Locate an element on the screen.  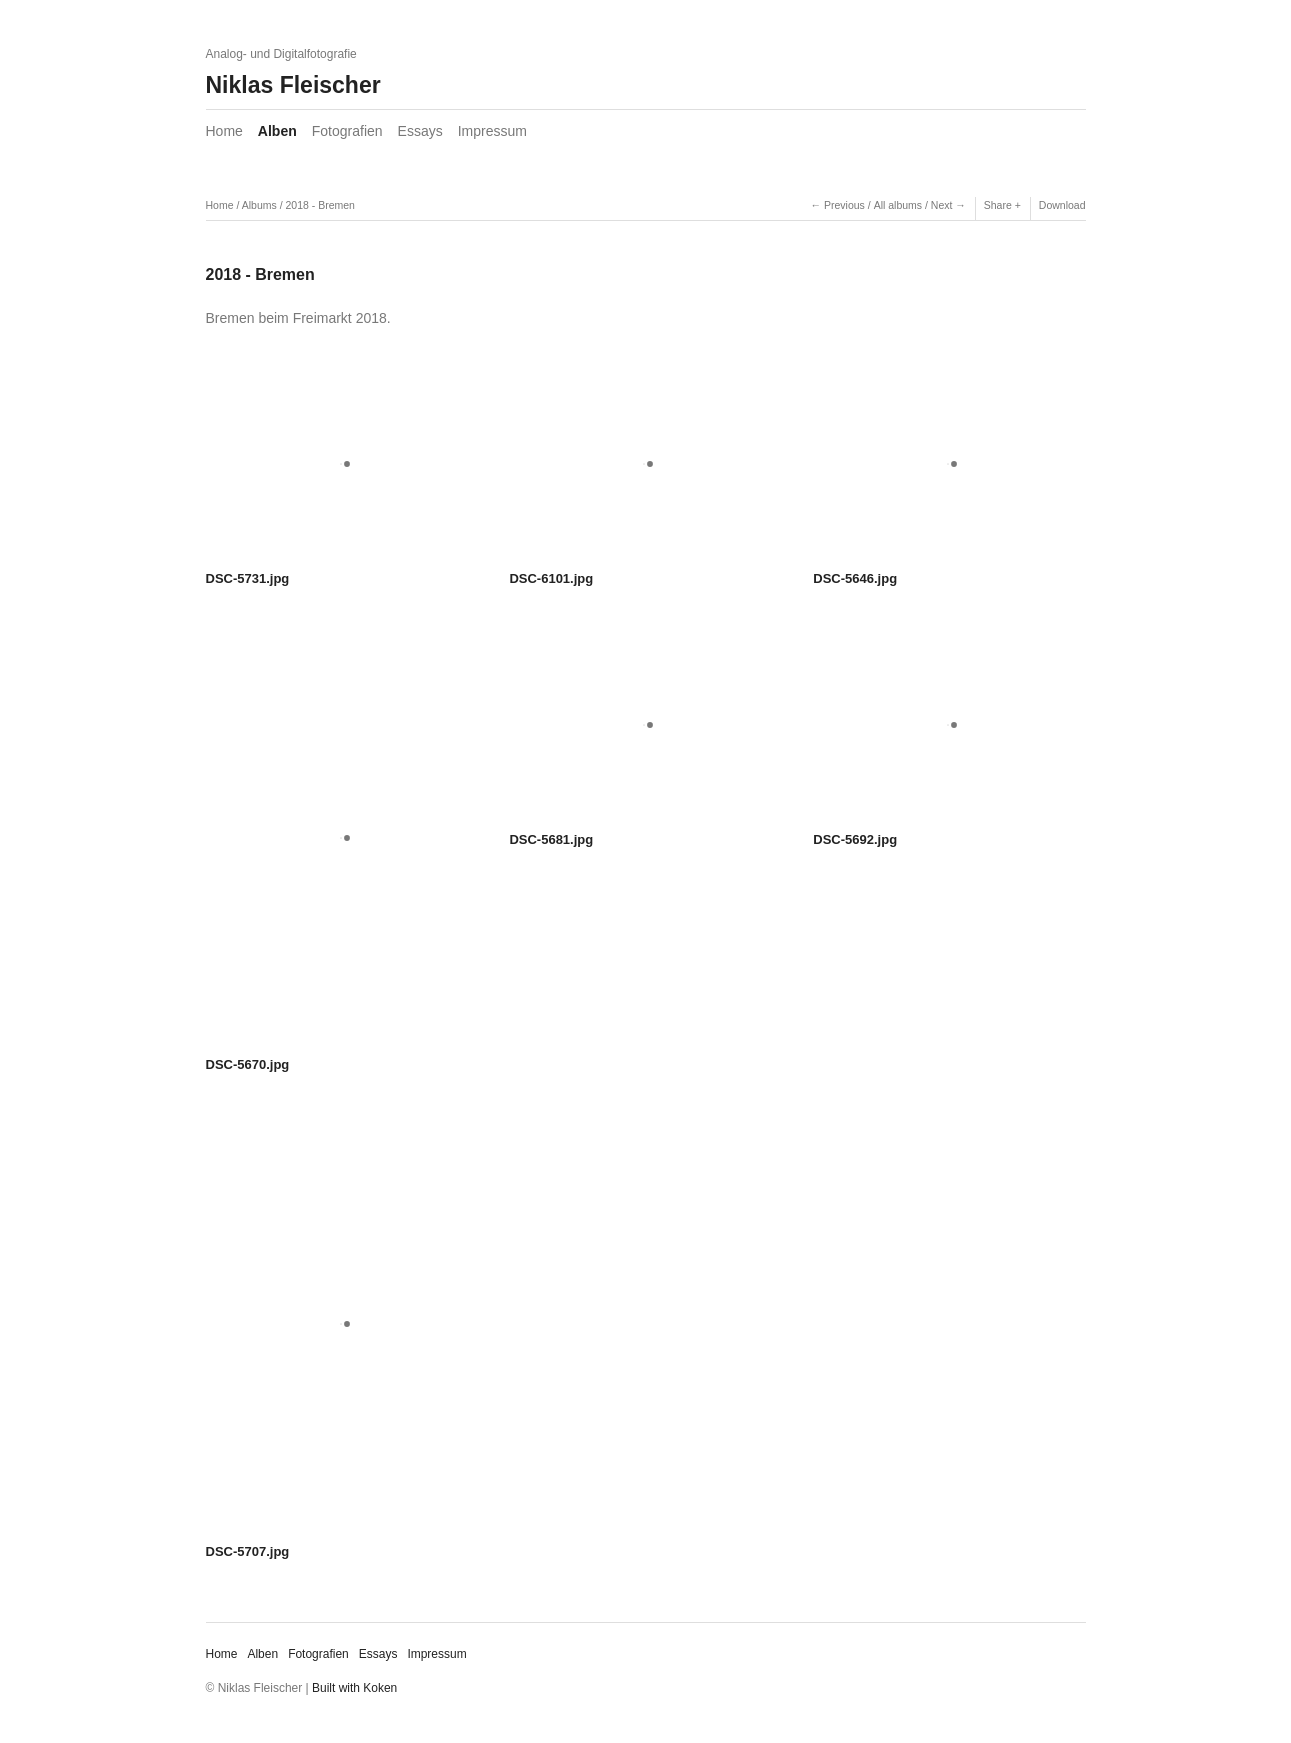
DSC-5681.jpg is located at coordinates (551, 839).